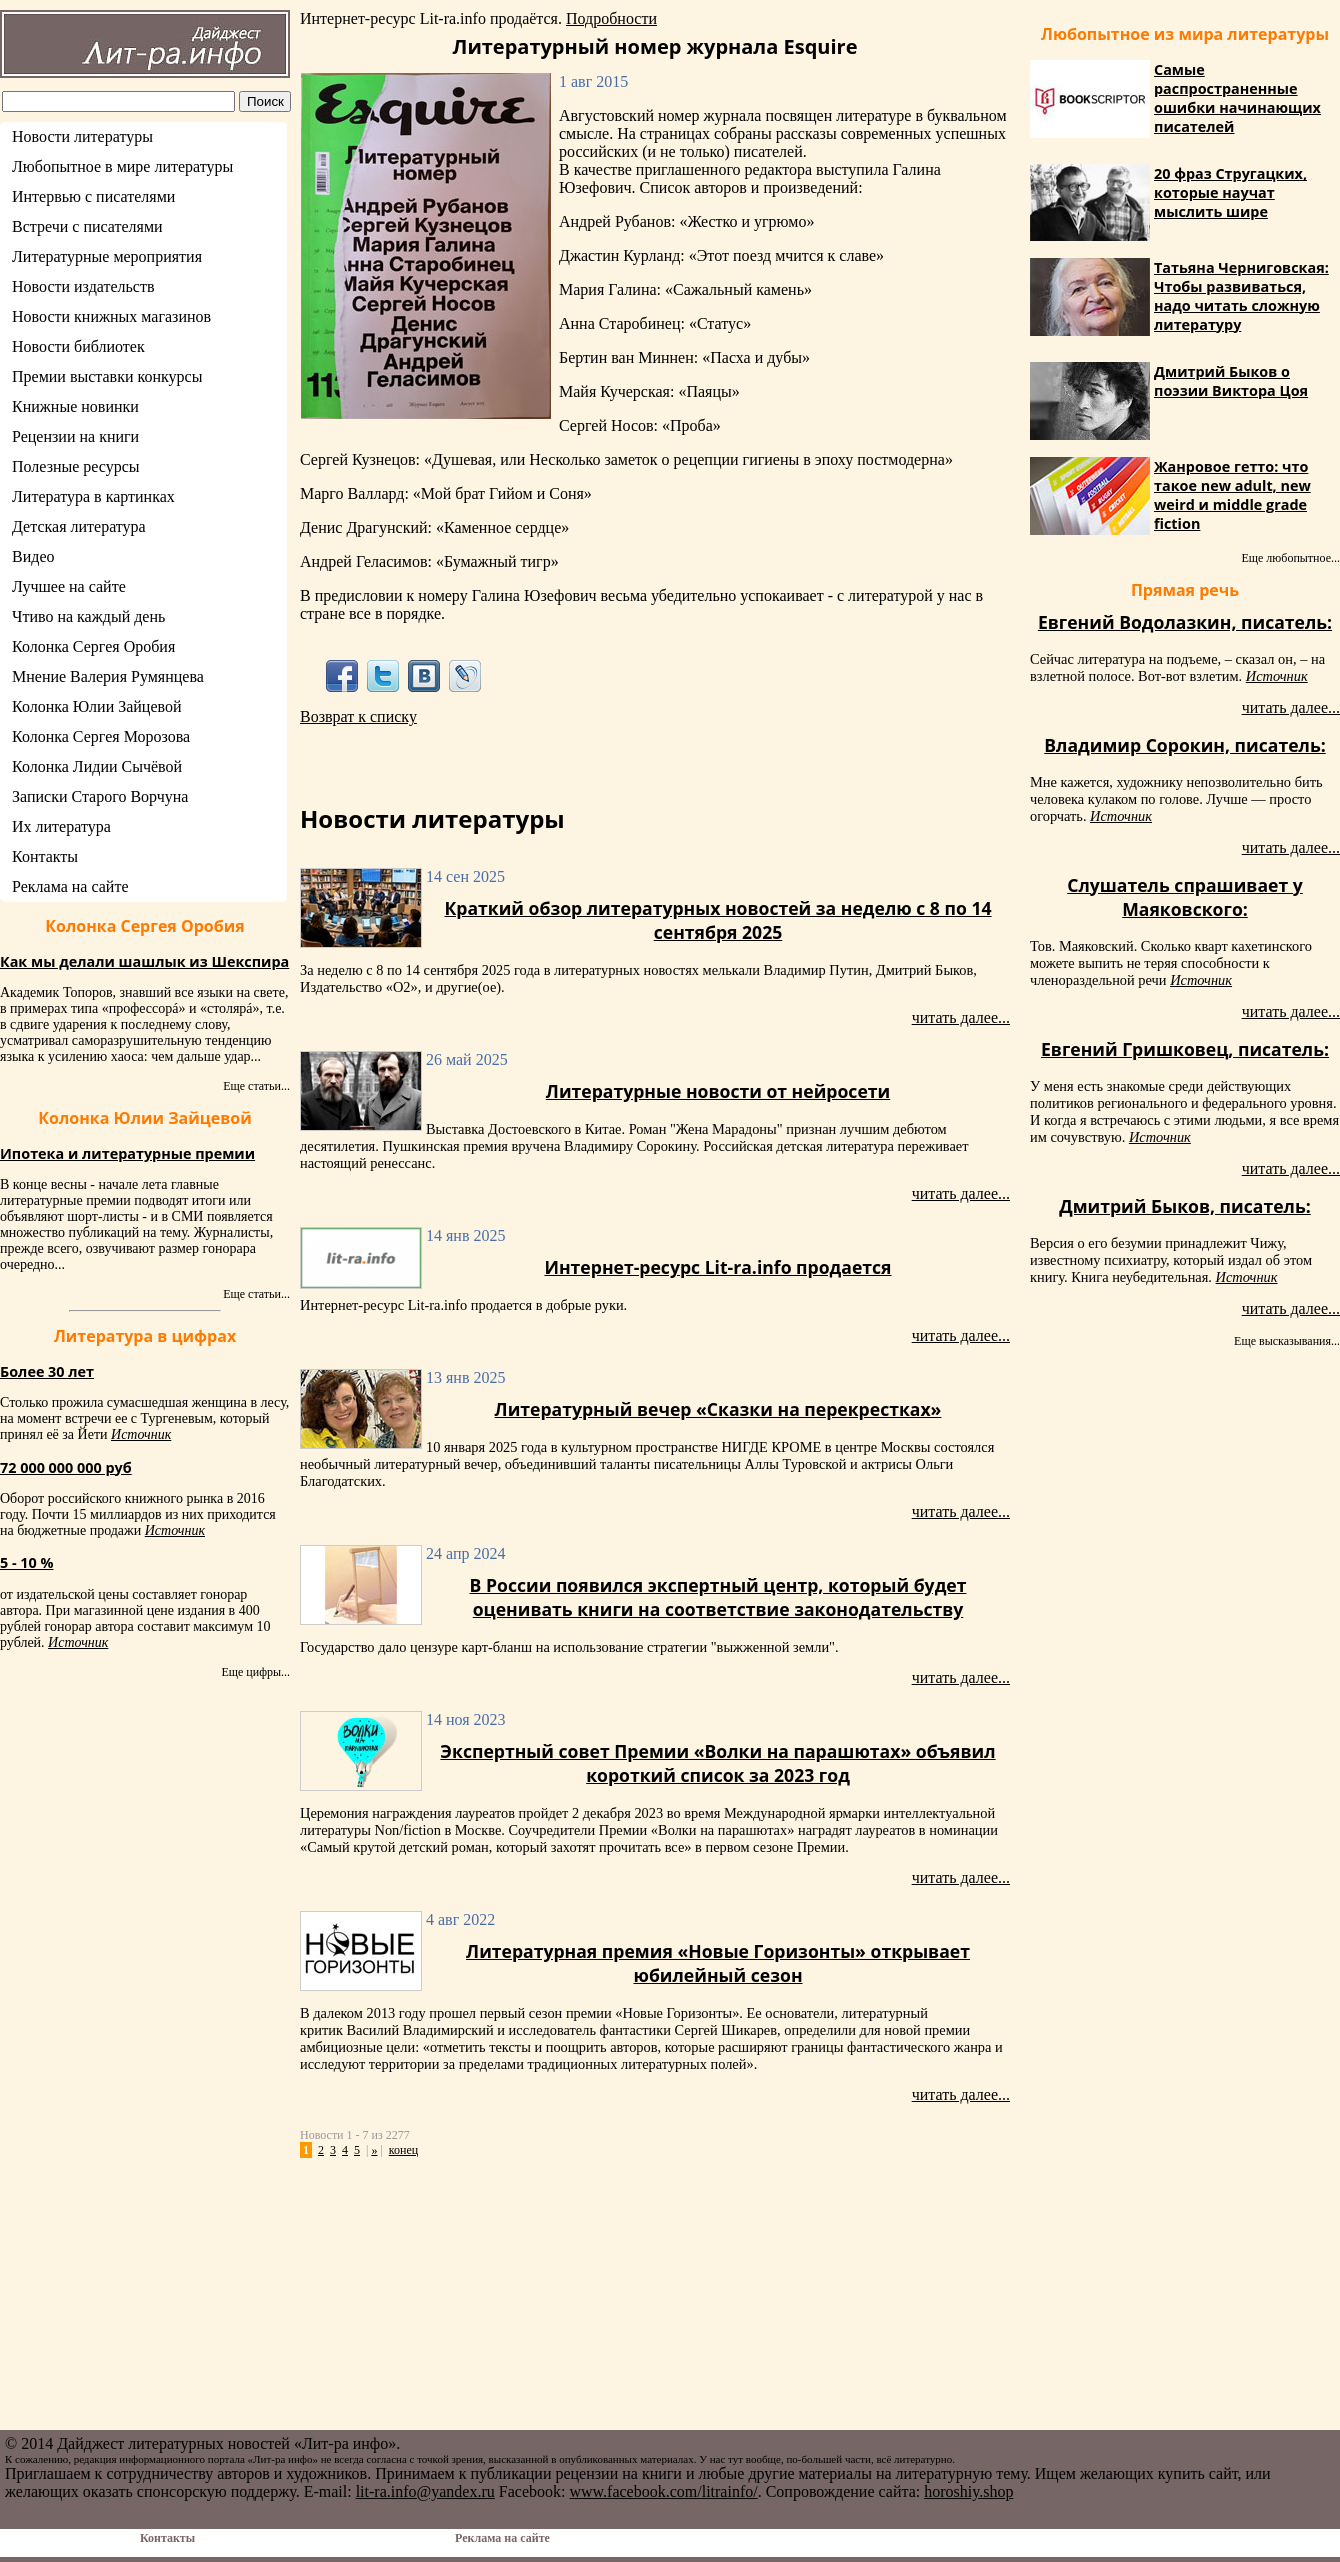 This screenshot has height=2562, width=1340. Describe the element at coordinates (75, 436) in the screenshot. I see `Рецензии на книги` at that location.